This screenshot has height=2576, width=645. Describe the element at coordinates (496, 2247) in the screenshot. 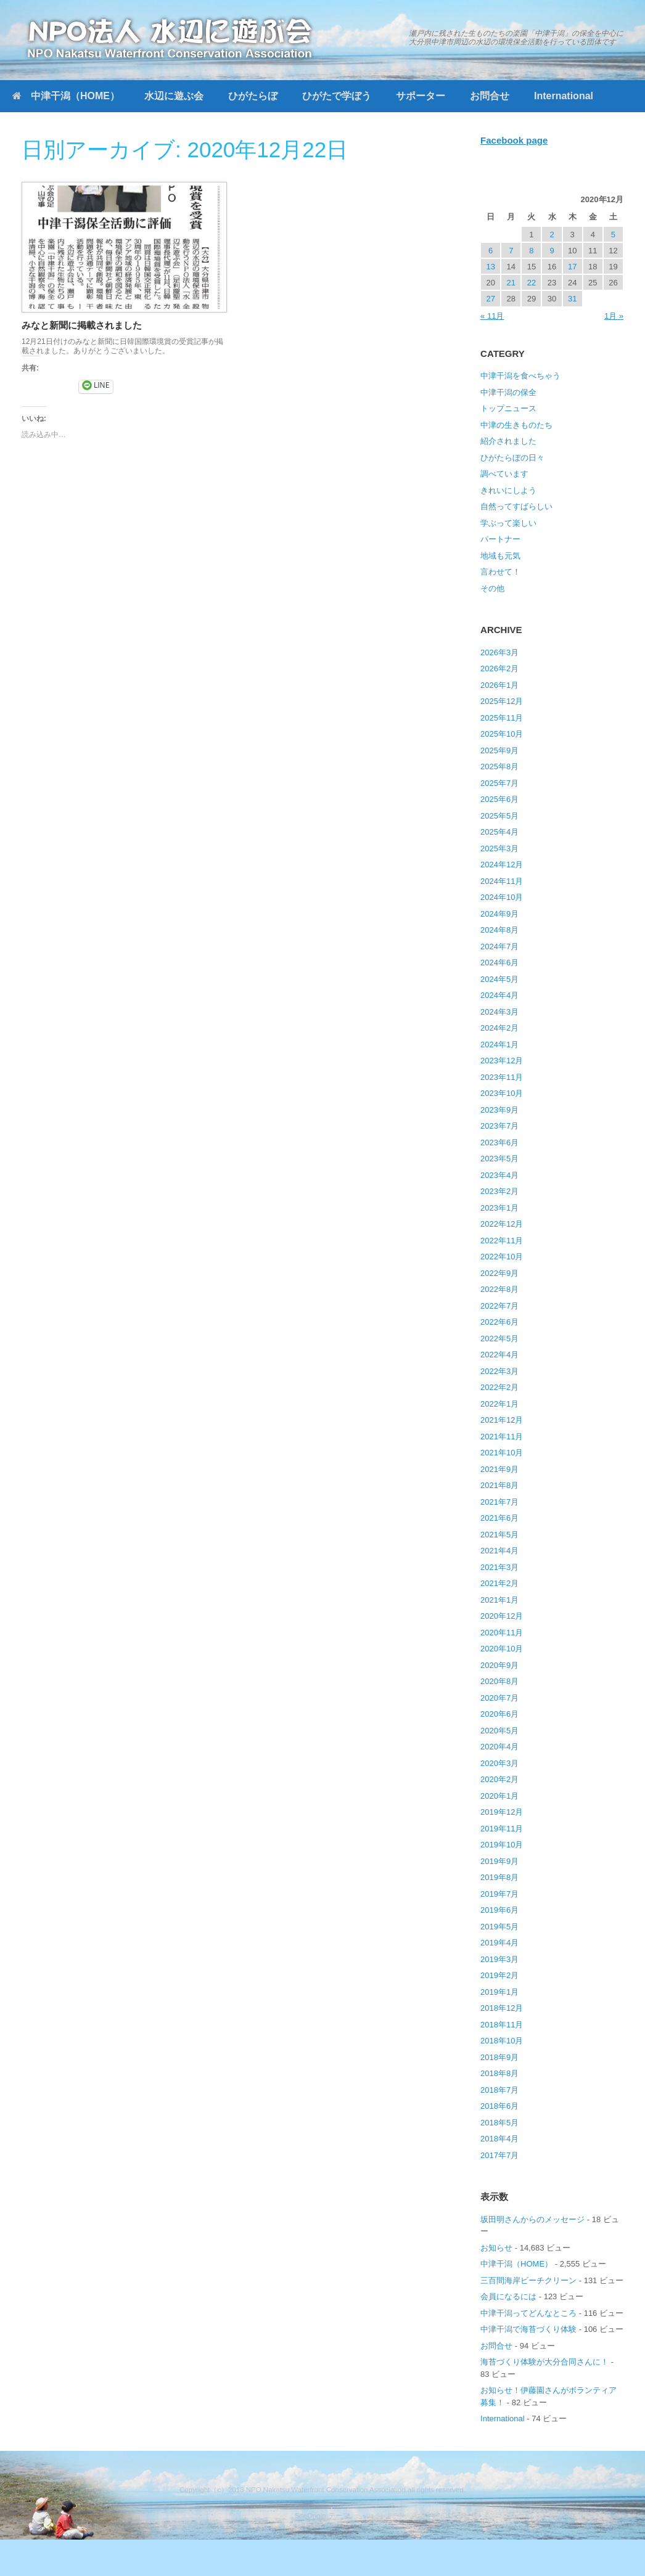

I see `お知らせ` at that location.